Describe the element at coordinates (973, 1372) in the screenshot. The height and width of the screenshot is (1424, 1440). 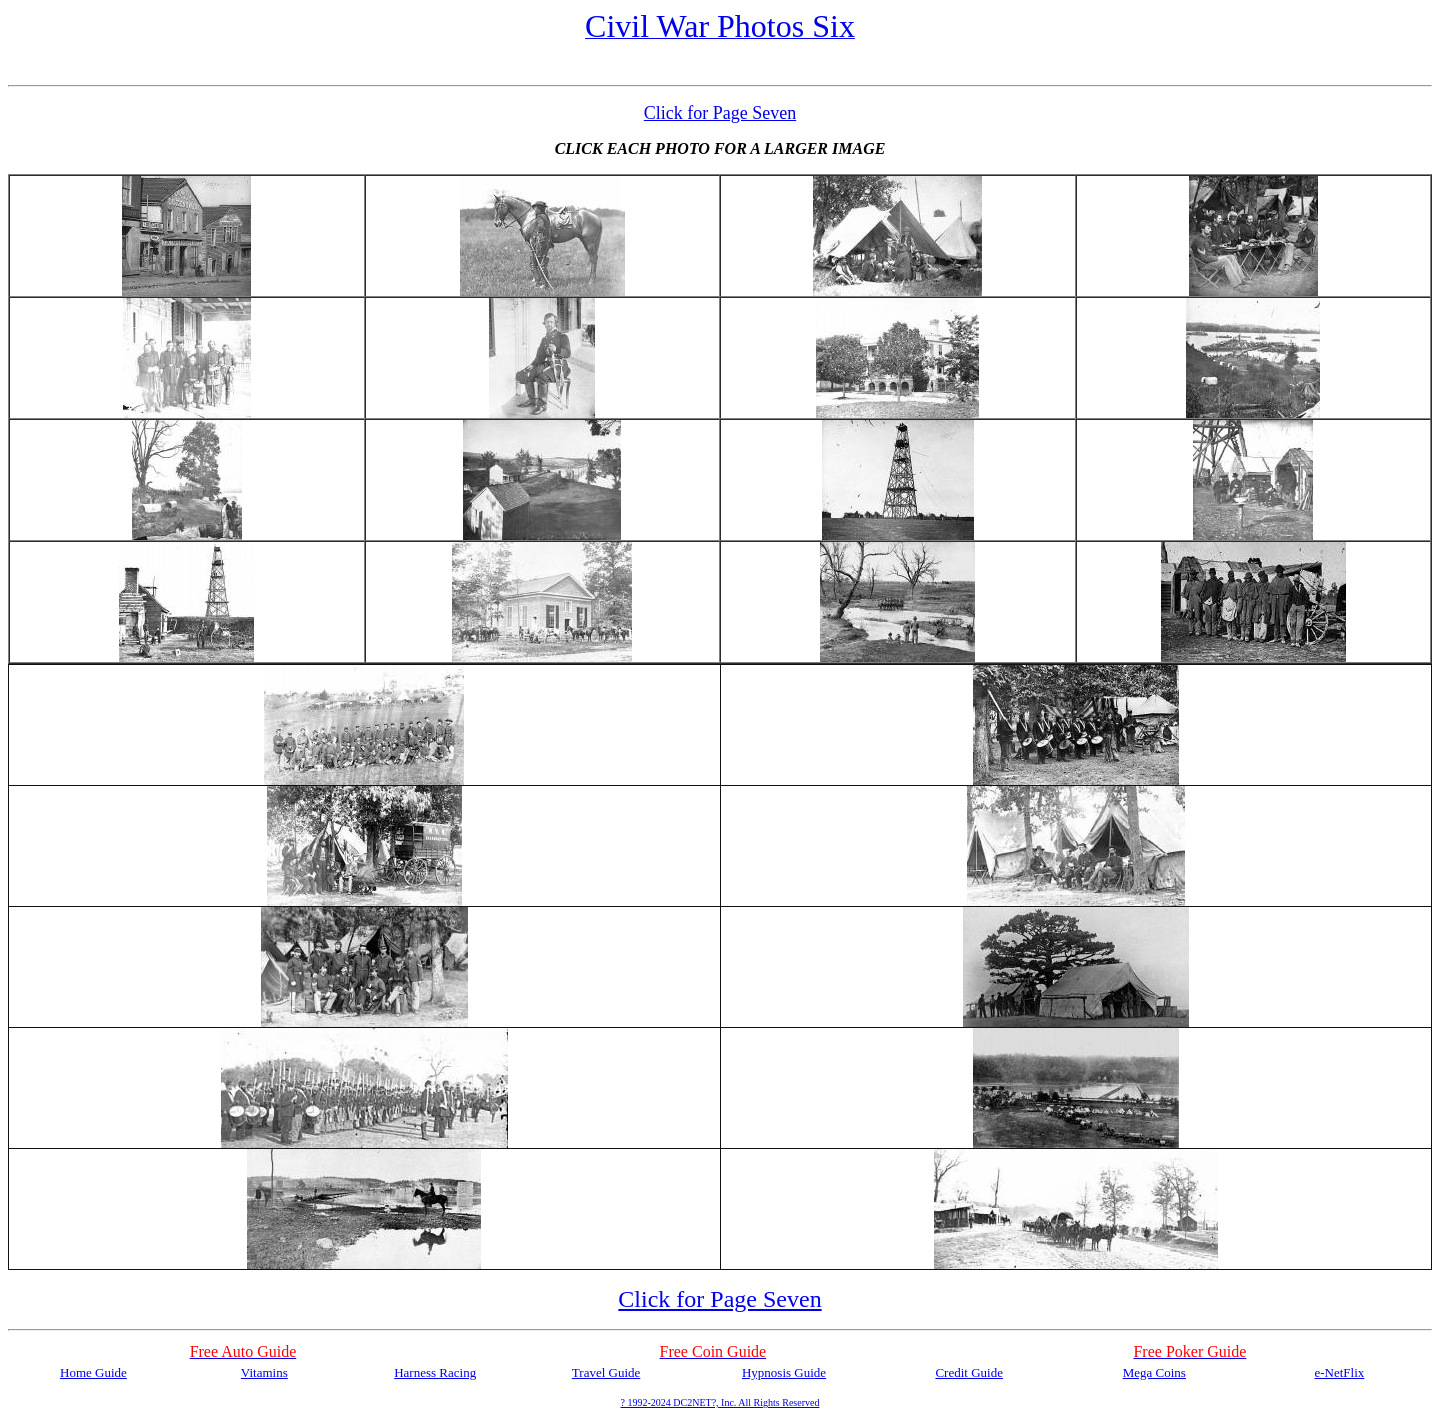
I see `redit Guide` at that location.